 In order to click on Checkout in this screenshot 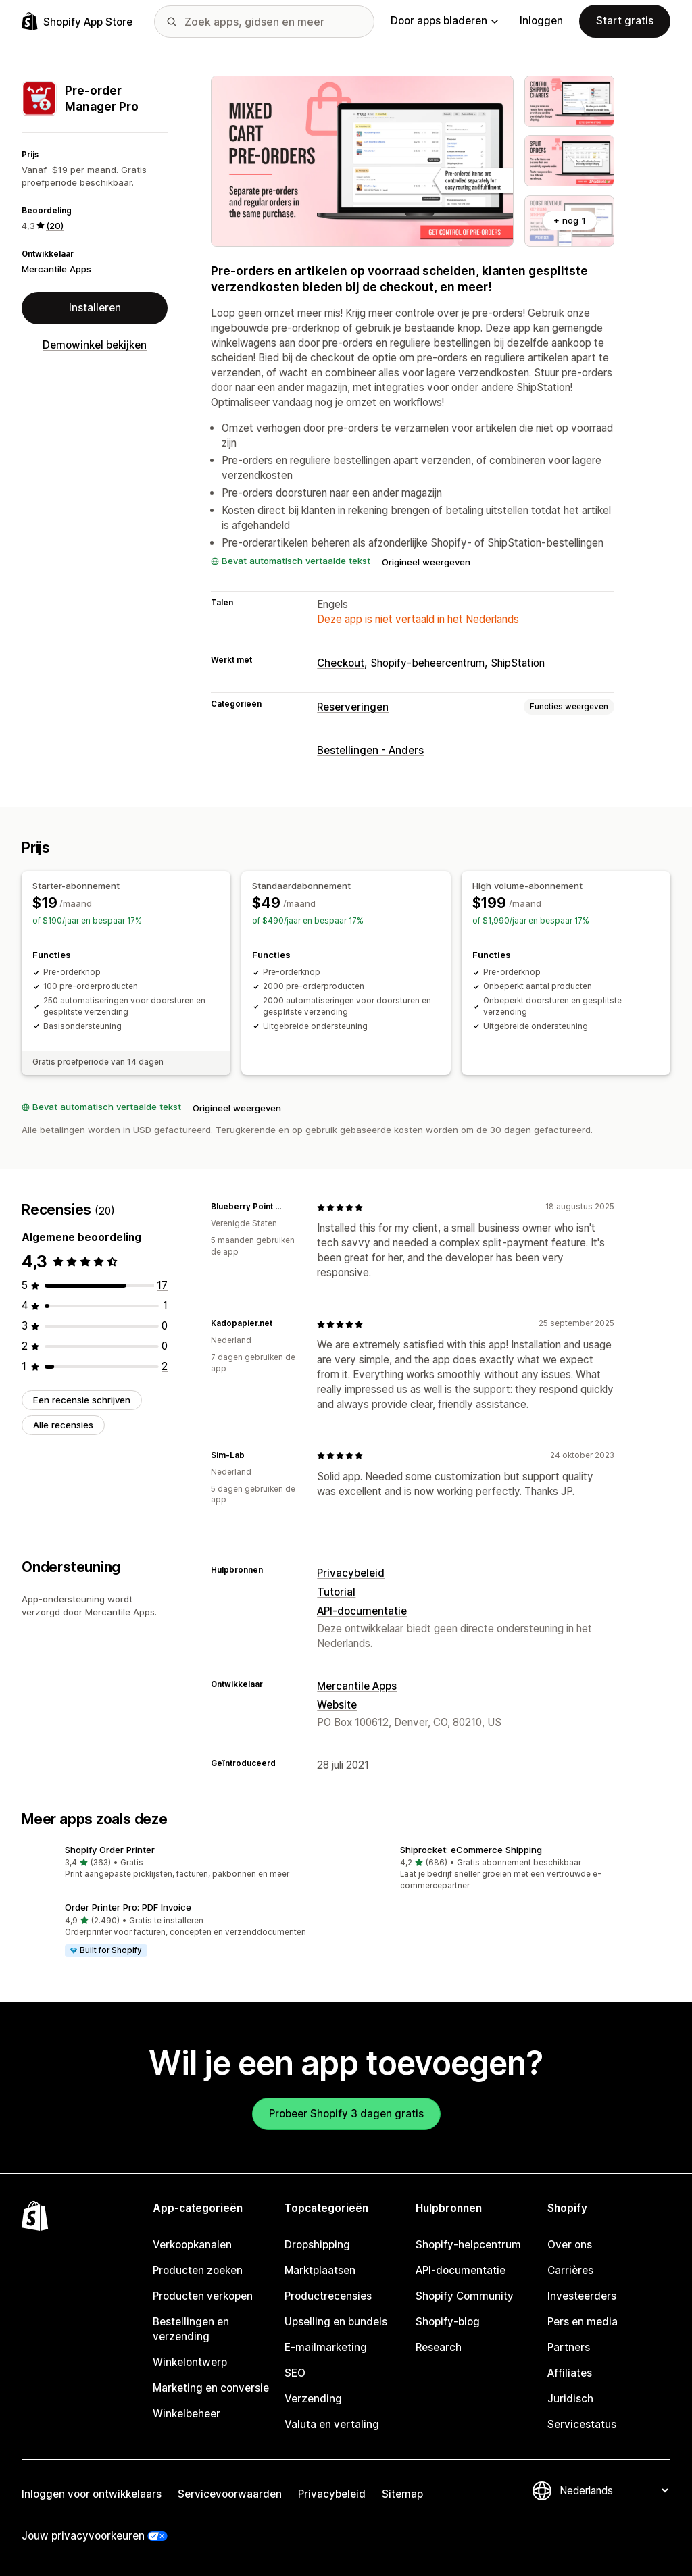, I will do `click(340, 663)`.